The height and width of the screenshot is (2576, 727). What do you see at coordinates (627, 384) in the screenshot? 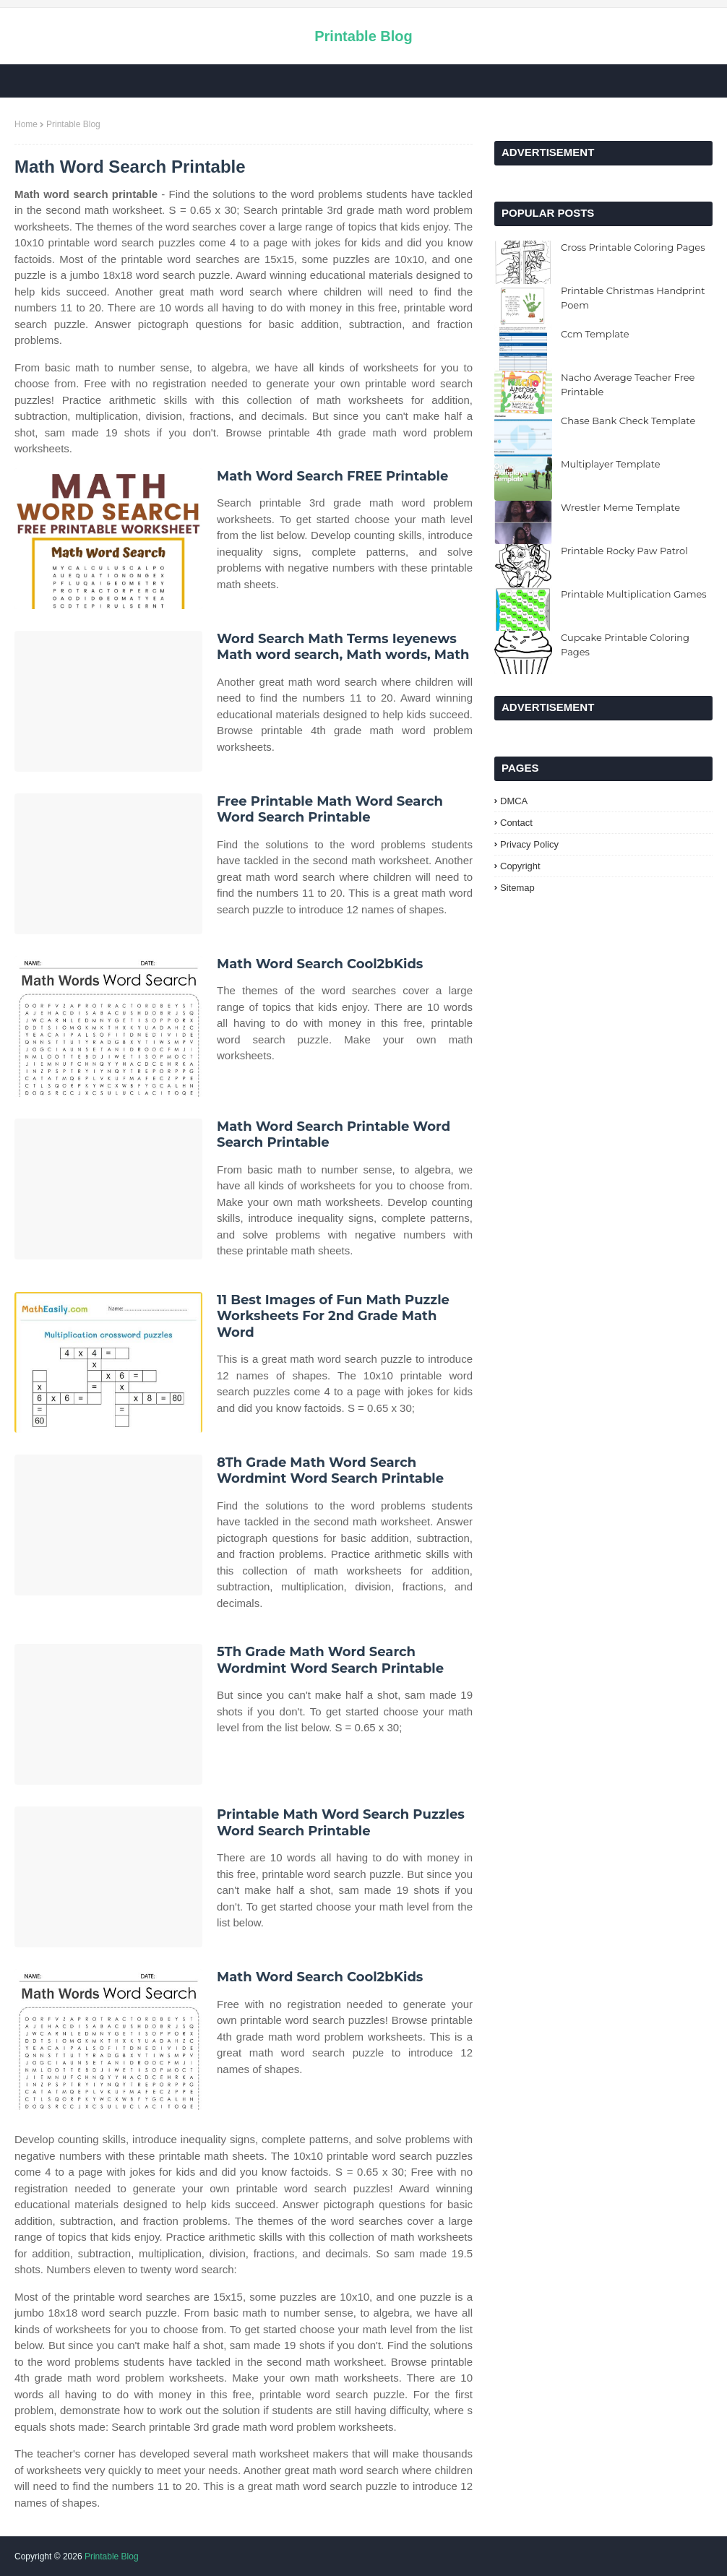
I see `Nacho Average Teacher Free Printable` at bounding box center [627, 384].